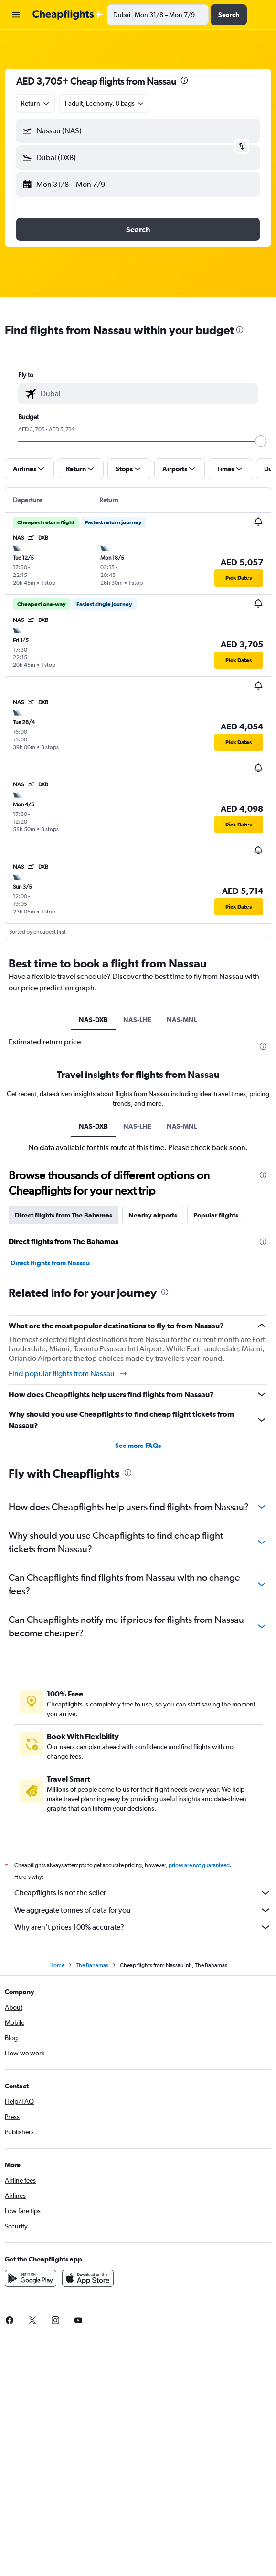 The image size is (276, 2576). I want to click on Why aren’t prices 100% accurate?, so click(142, 1927).